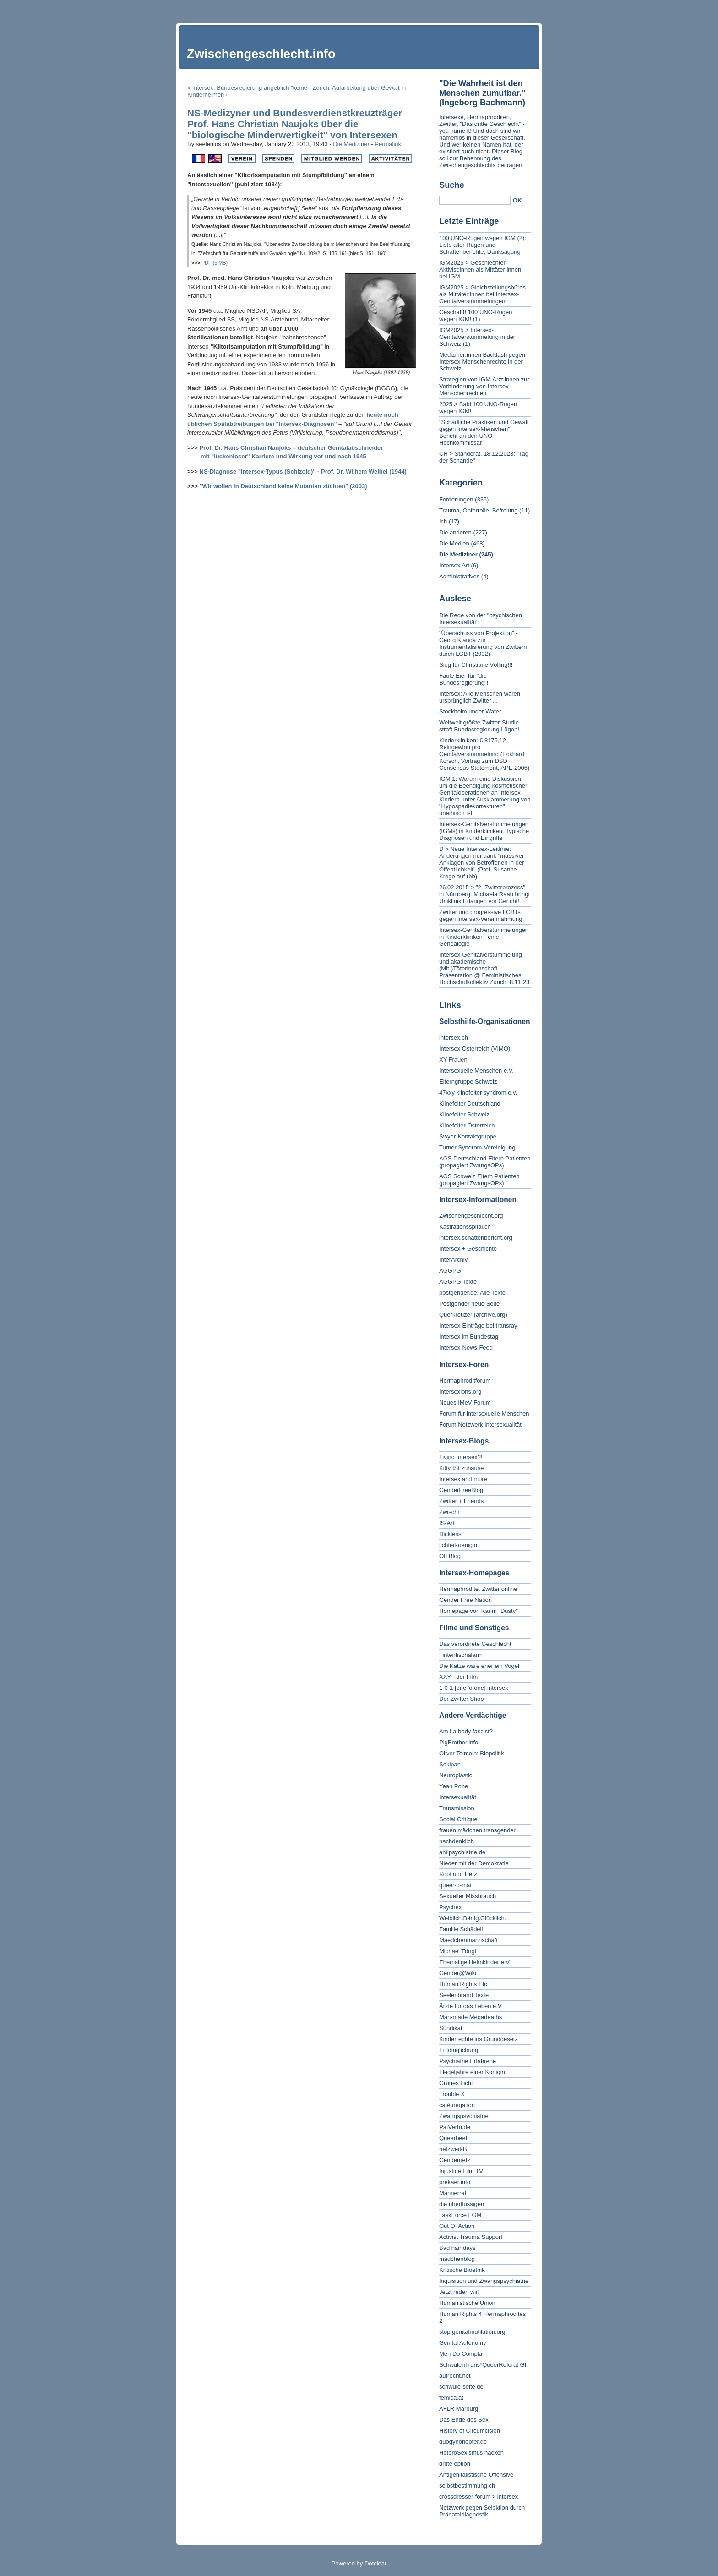 Image resolution: width=718 pixels, height=2576 pixels. What do you see at coordinates (457, 1797) in the screenshot?
I see `Intersexualität` at bounding box center [457, 1797].